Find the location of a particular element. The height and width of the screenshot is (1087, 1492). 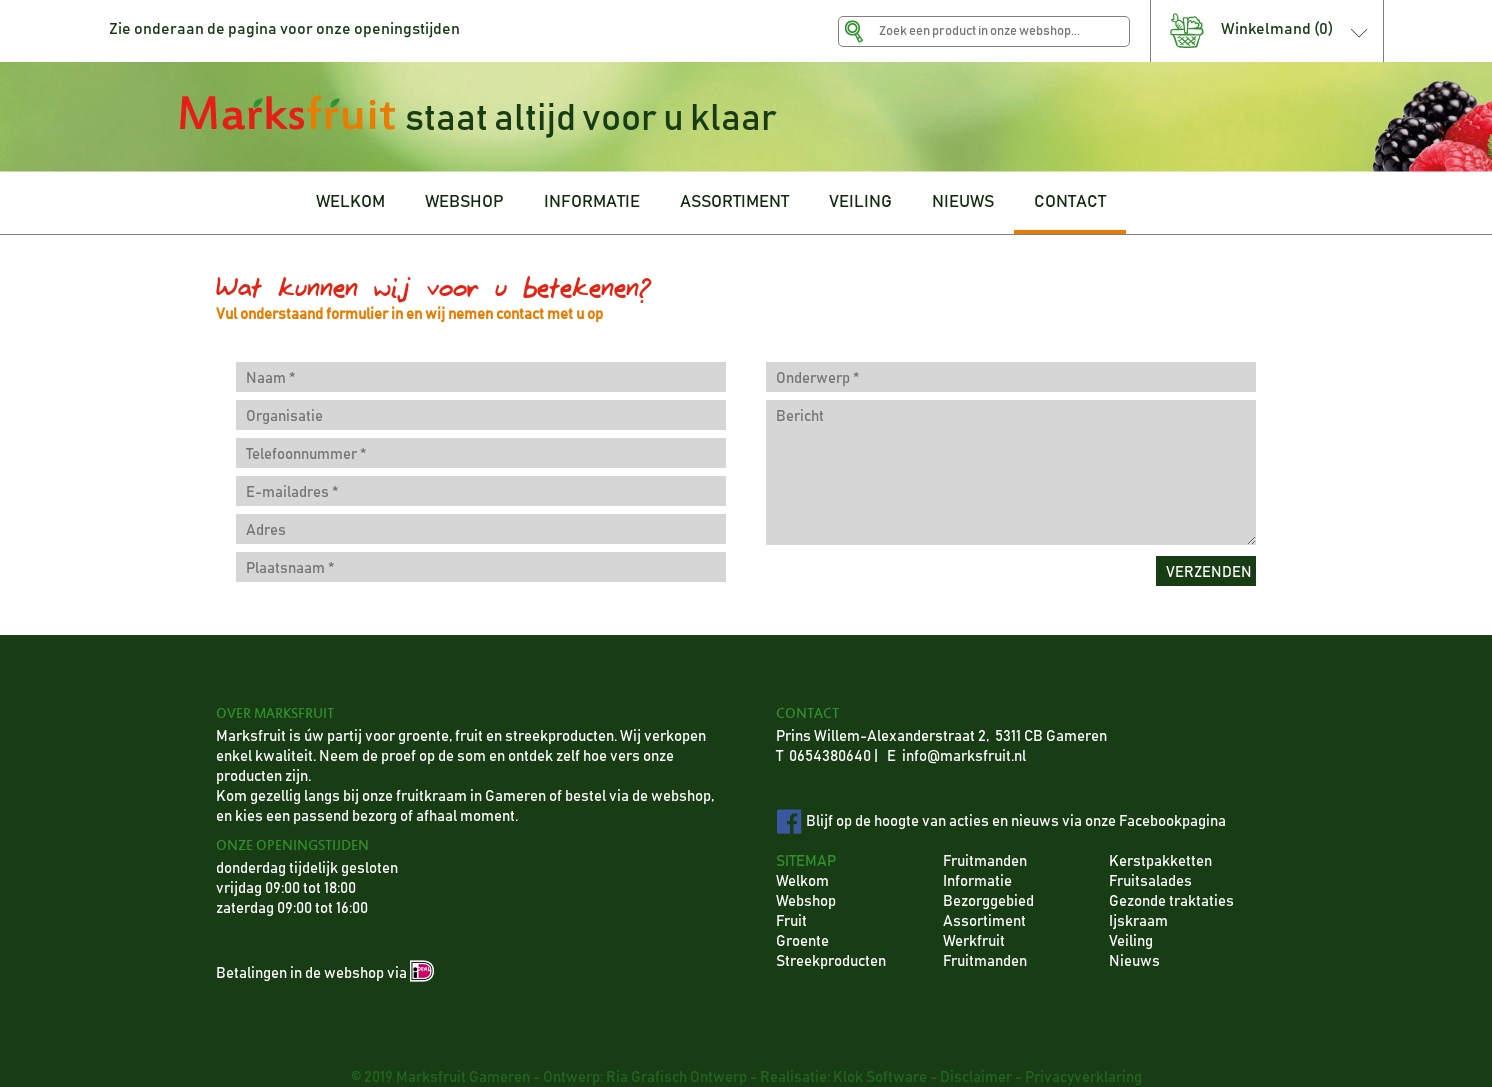

Privacyverklaring is located at coordinates (1083, 1077).